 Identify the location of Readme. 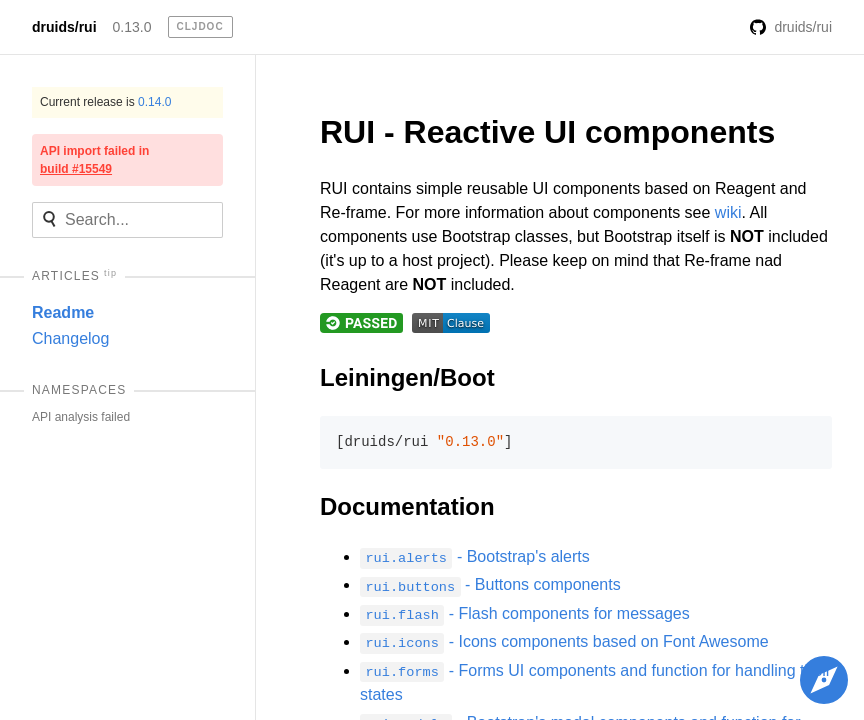
(63, 312).